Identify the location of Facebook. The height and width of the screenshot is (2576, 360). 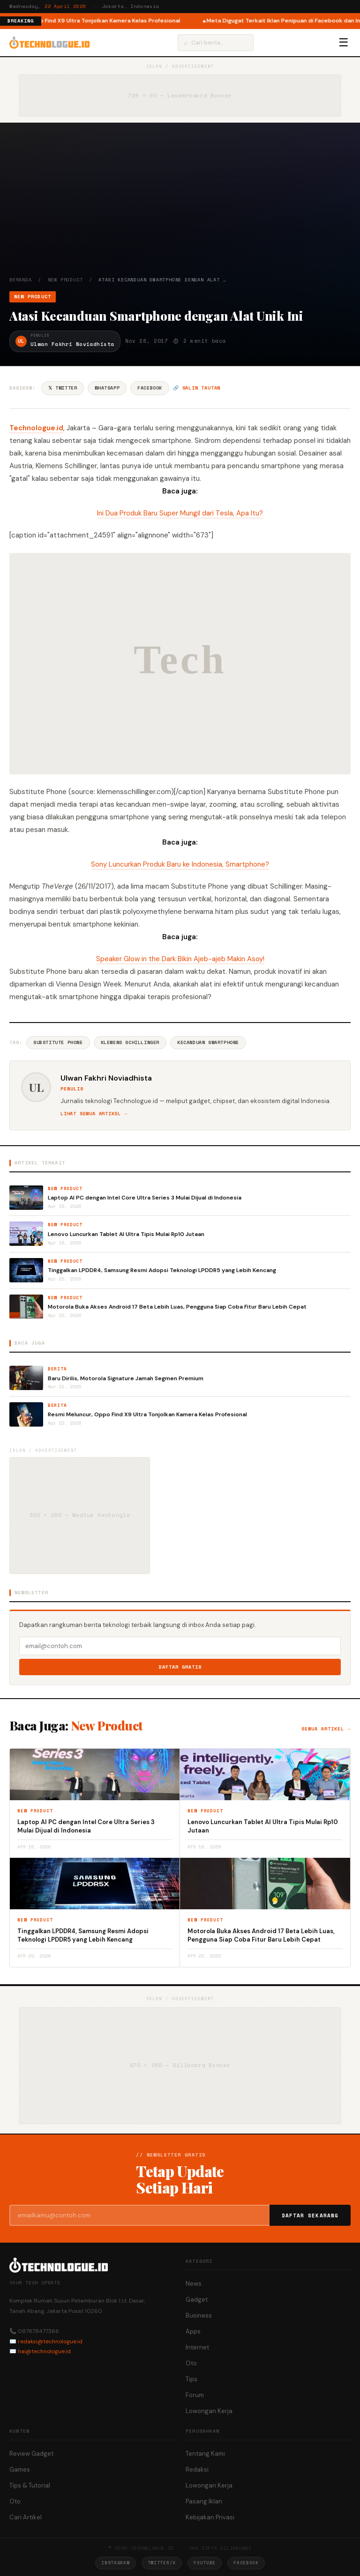
(149, 387).